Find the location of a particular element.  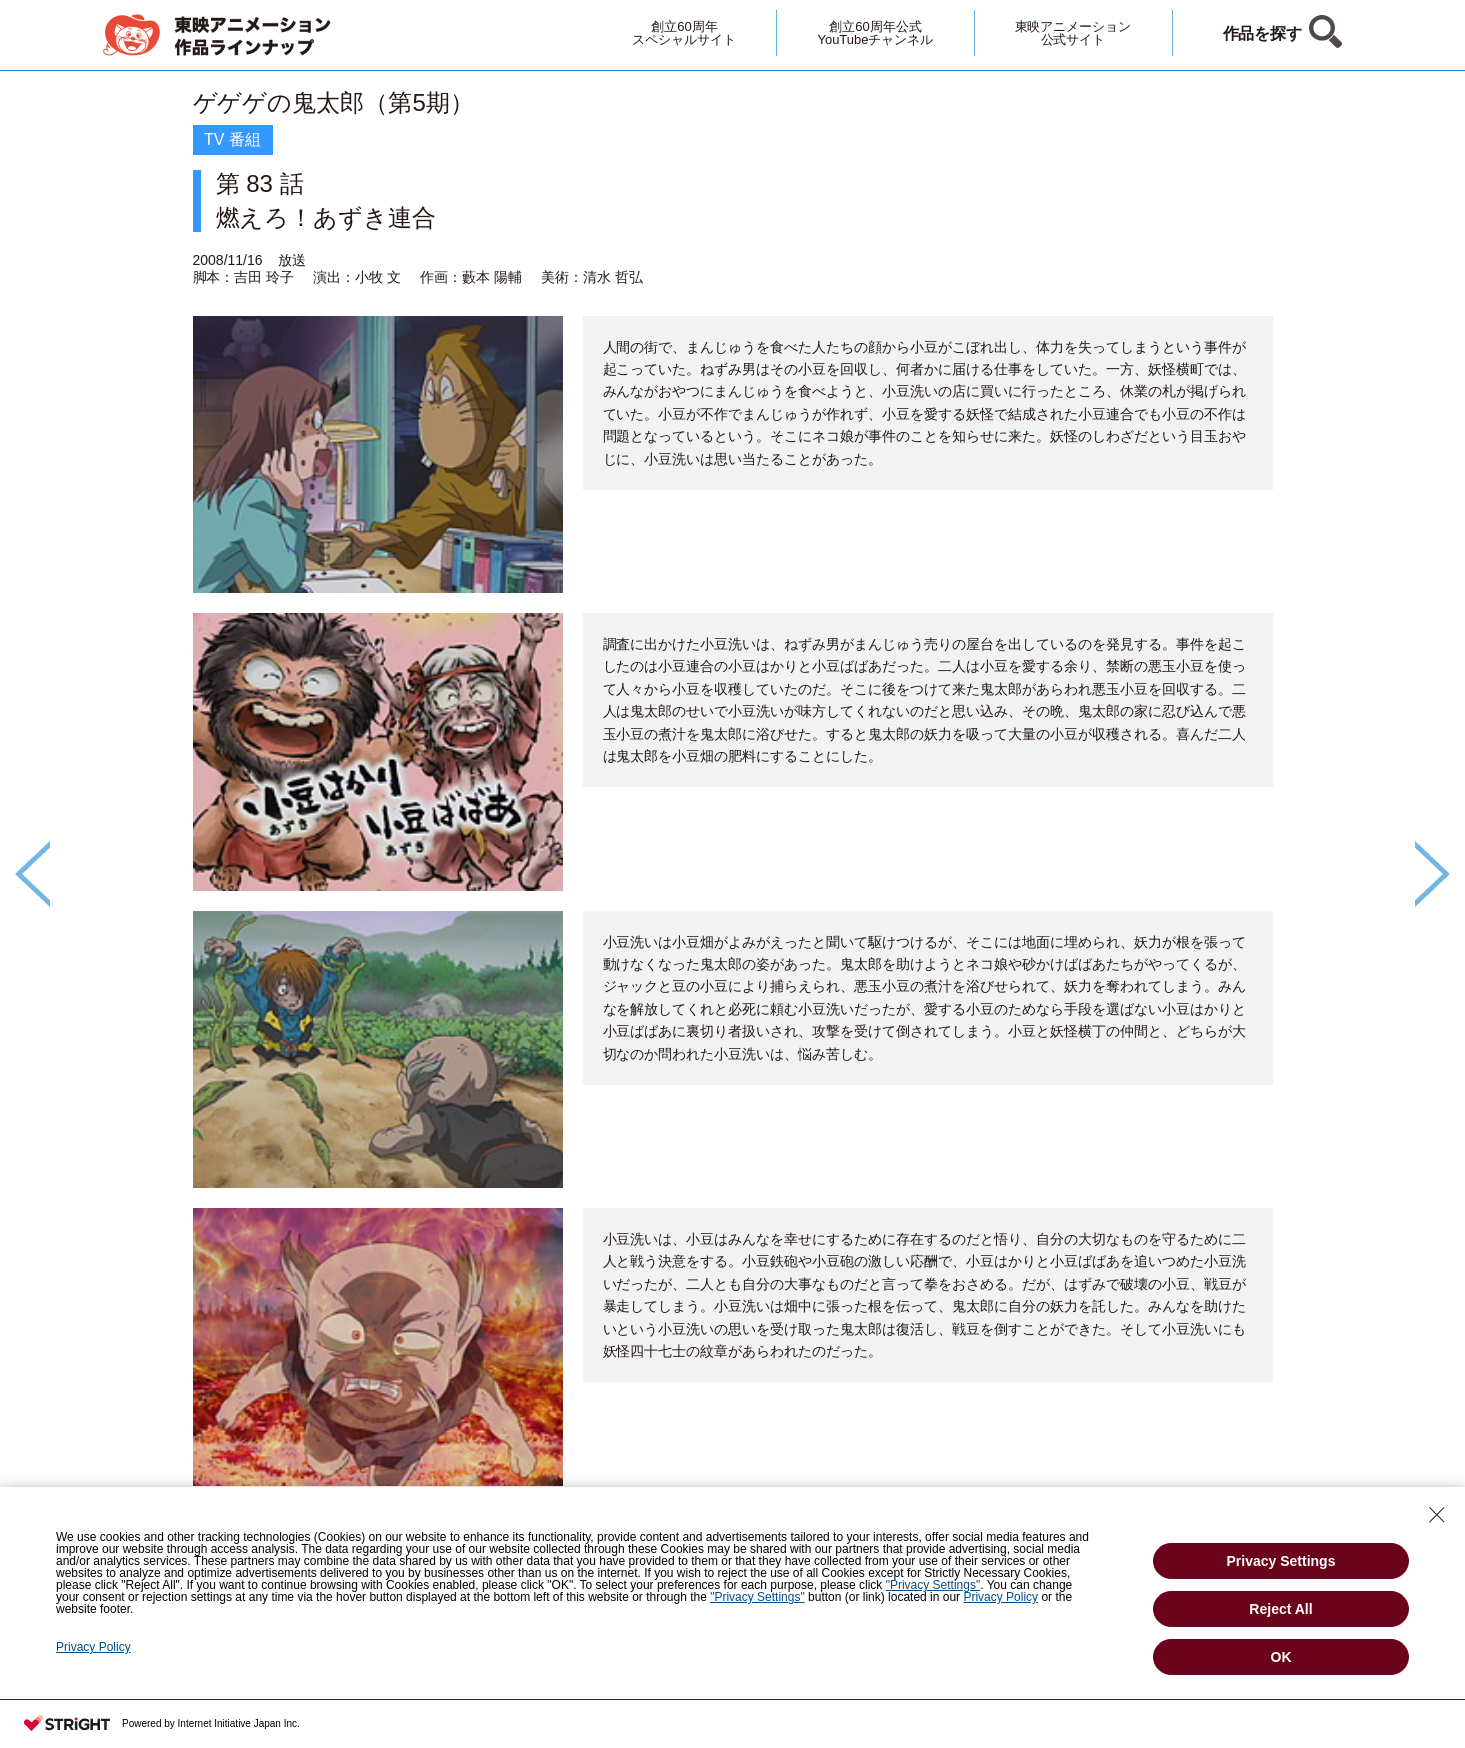

"Privacy Settings" is located at coordinates (933, 1585).